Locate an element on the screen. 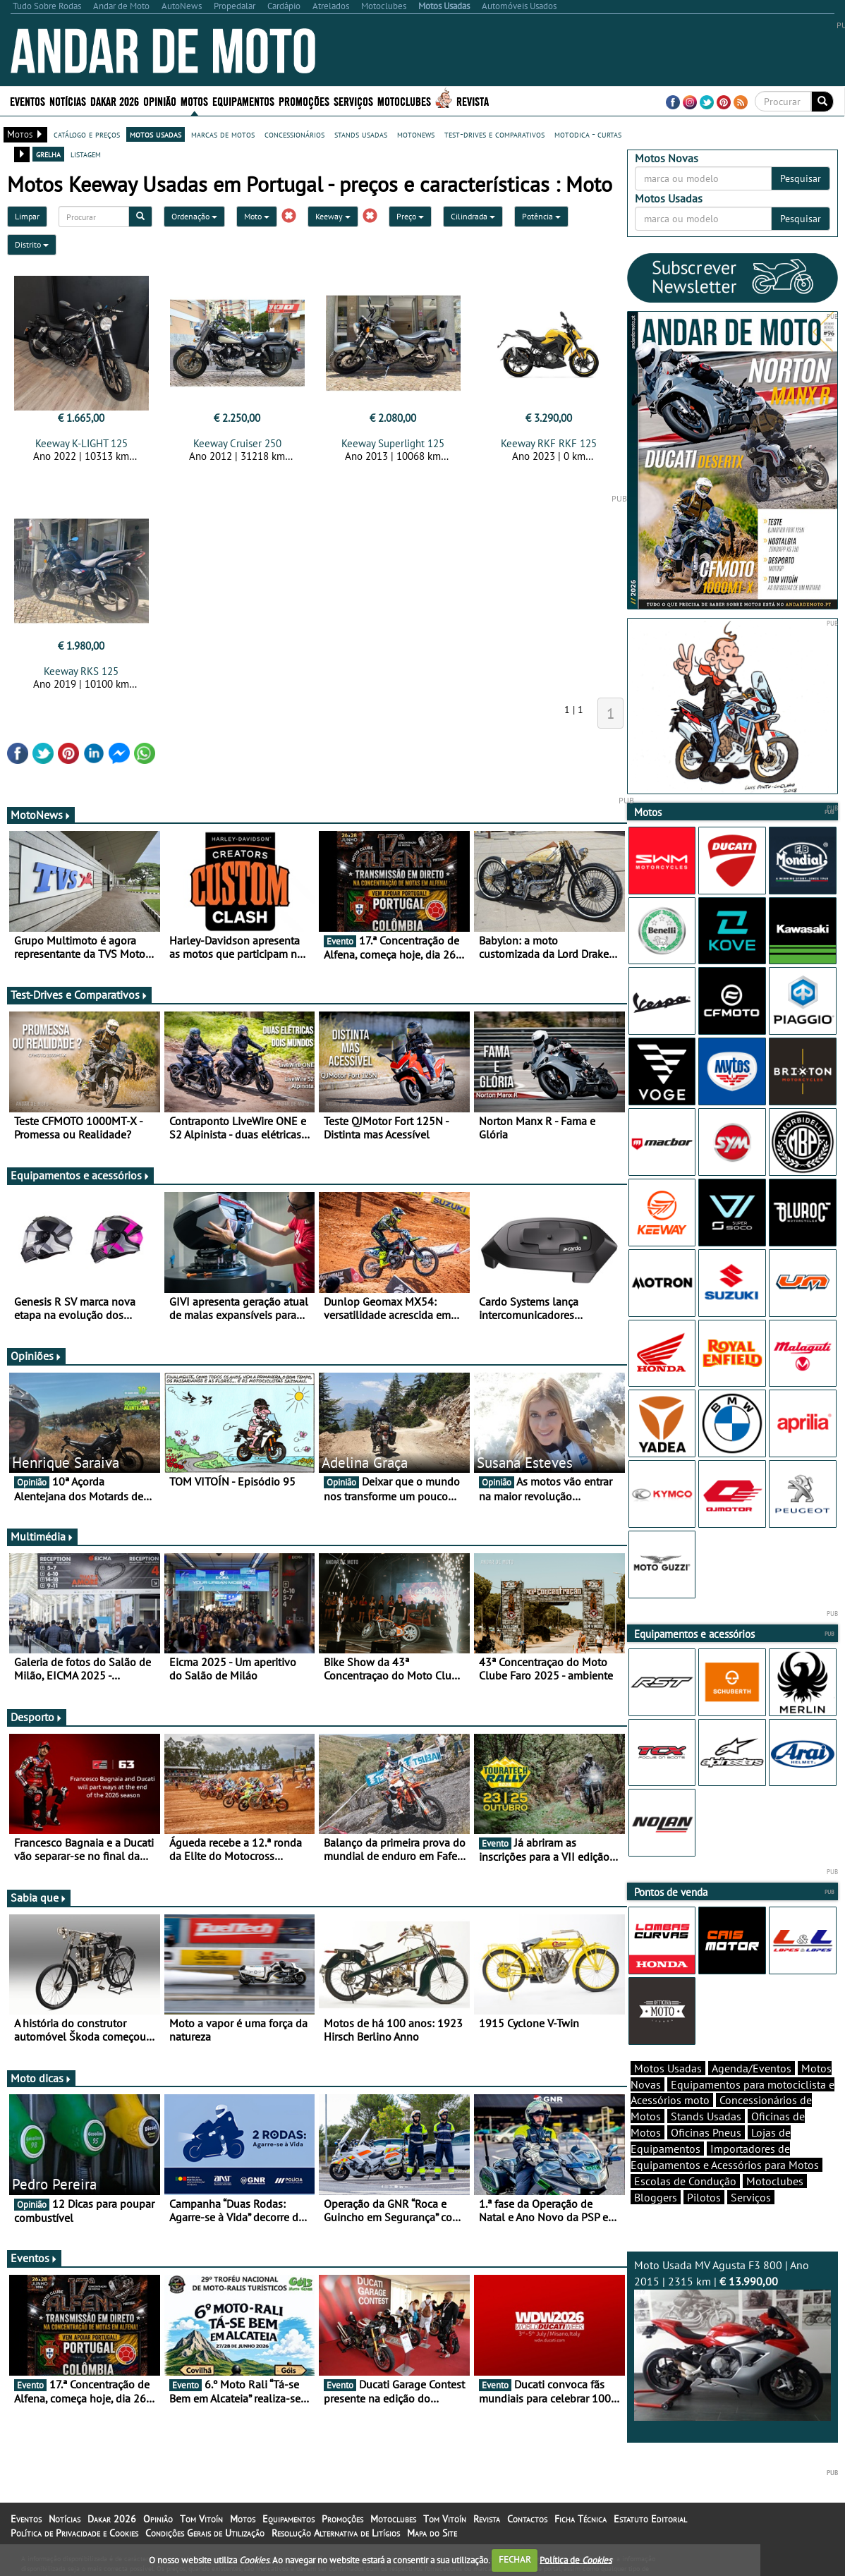 The image size is (845, 2576). Opinião is located at coordinates (159, 100).